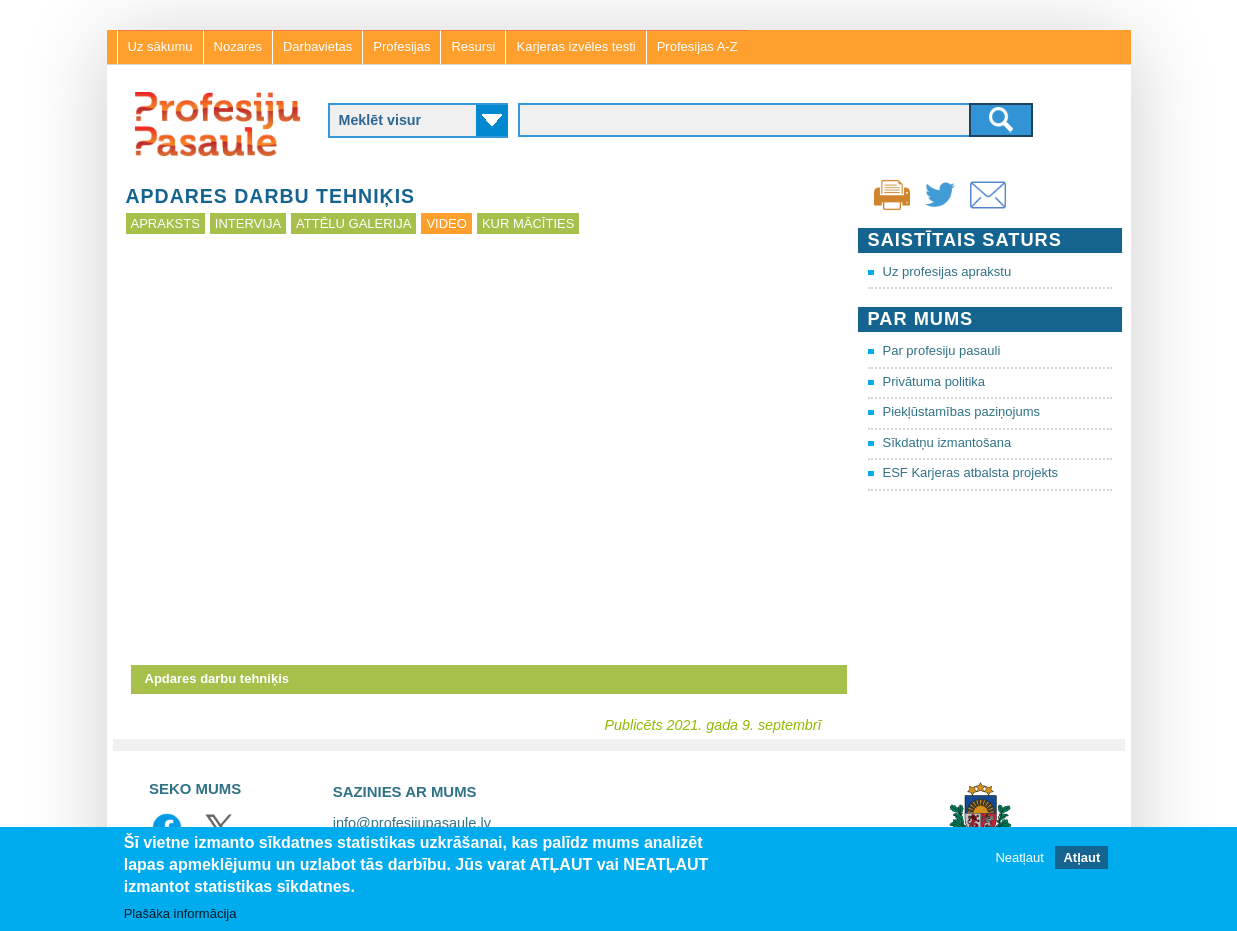  What do you see at coordinates (160, 46) in the screenshot?
I see `Uz sākumu` at bounding box center [160, 46].